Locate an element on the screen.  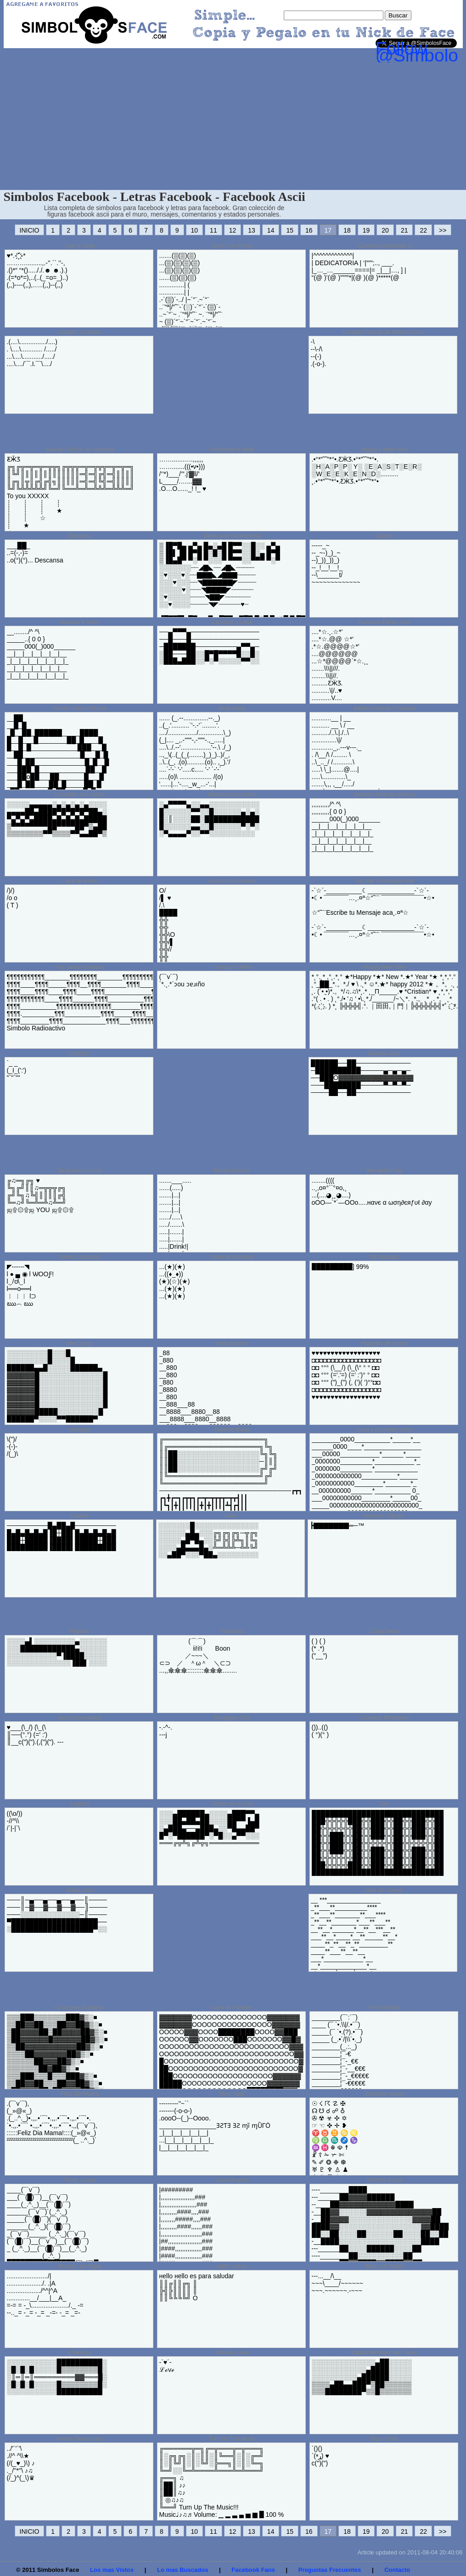
Pollito con Globo is located at coordinates (232, 1804).